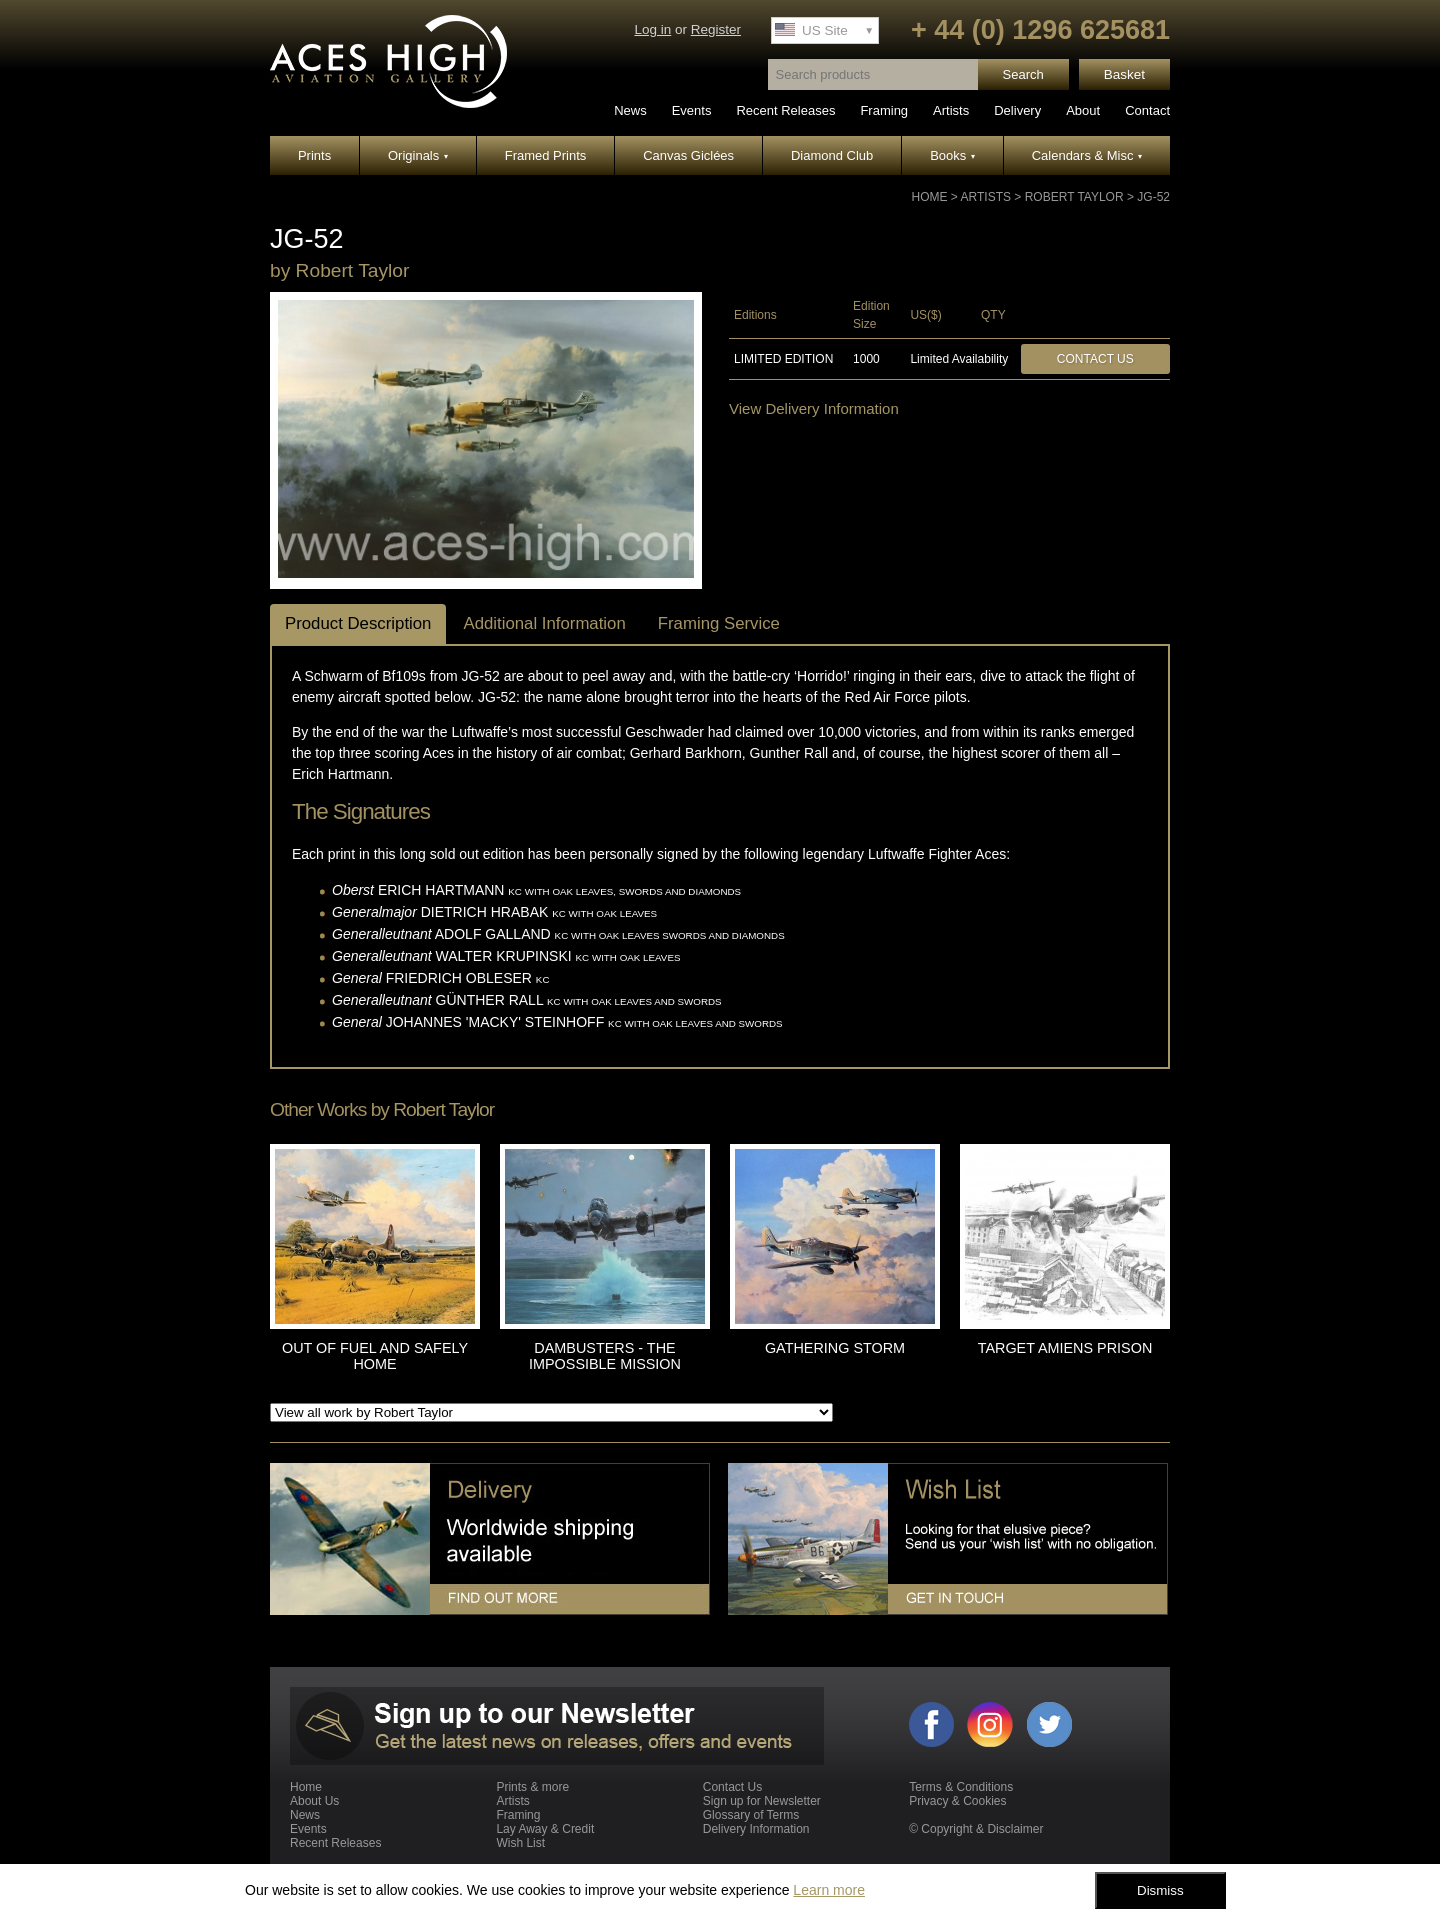 This screenshot has height=1915, width=1440. Describe the element at coordinates (762, 1801) in the screenshot. I see `Sign up for Newsletter` at that location.